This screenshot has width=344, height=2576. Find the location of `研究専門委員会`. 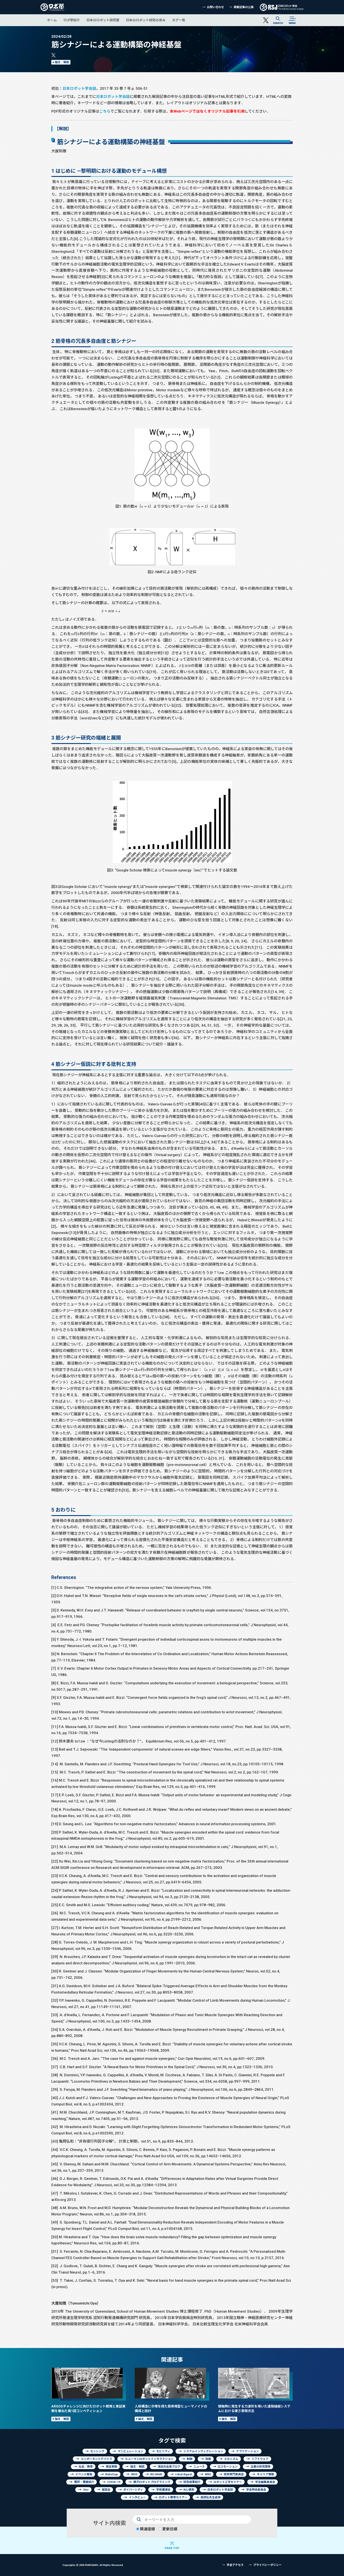

研究専門委員会 is located at coordinates (234, 2474).